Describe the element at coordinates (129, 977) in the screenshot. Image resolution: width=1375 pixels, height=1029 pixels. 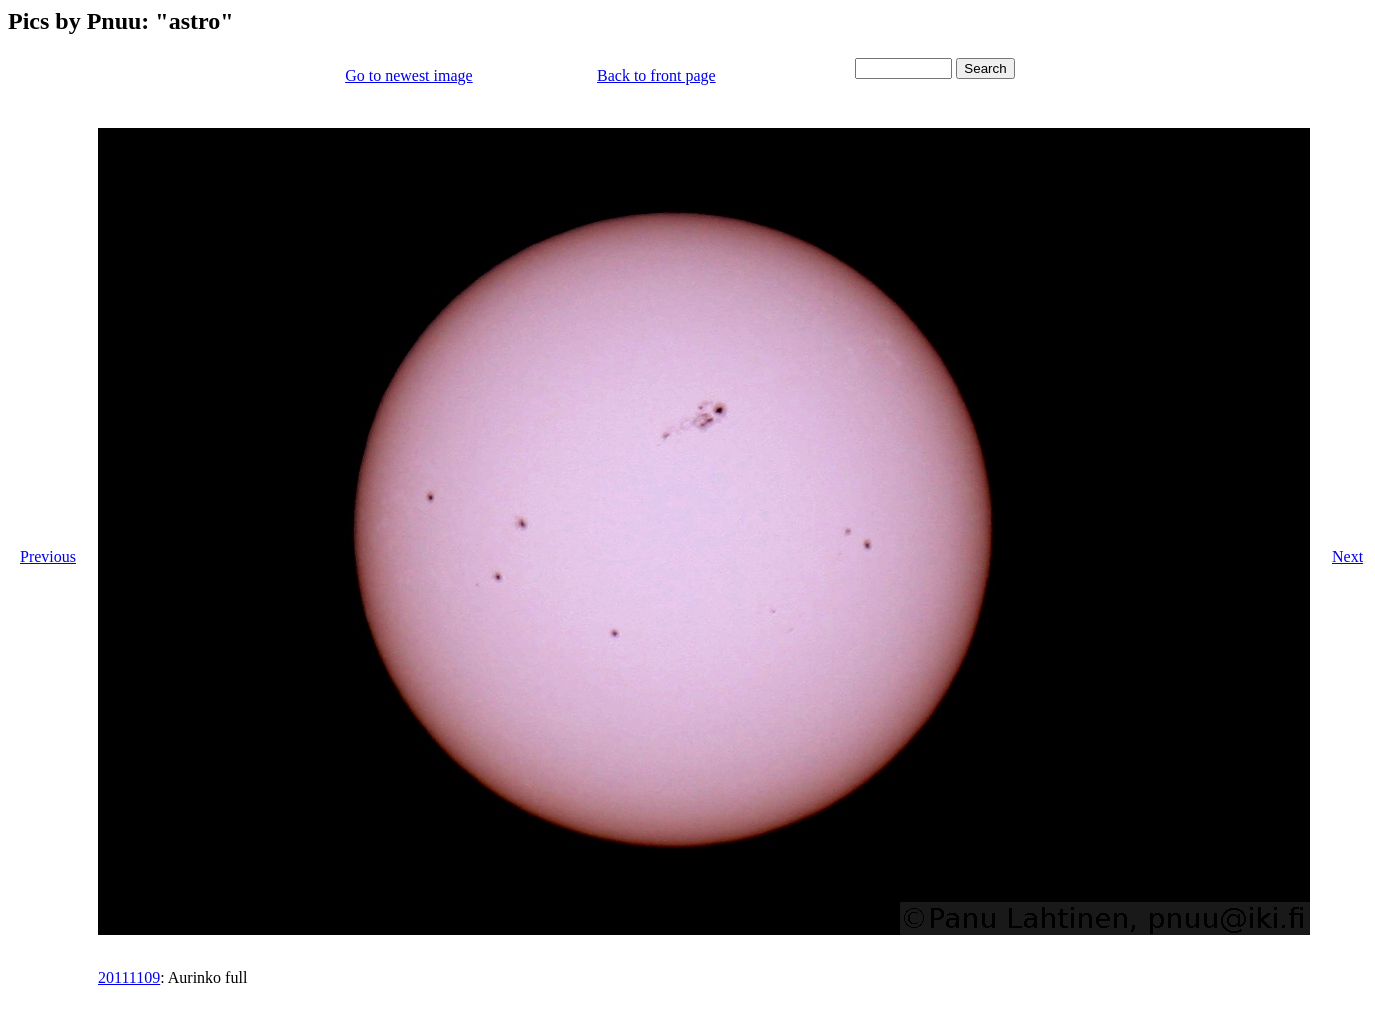
I see `20111109` at that location.